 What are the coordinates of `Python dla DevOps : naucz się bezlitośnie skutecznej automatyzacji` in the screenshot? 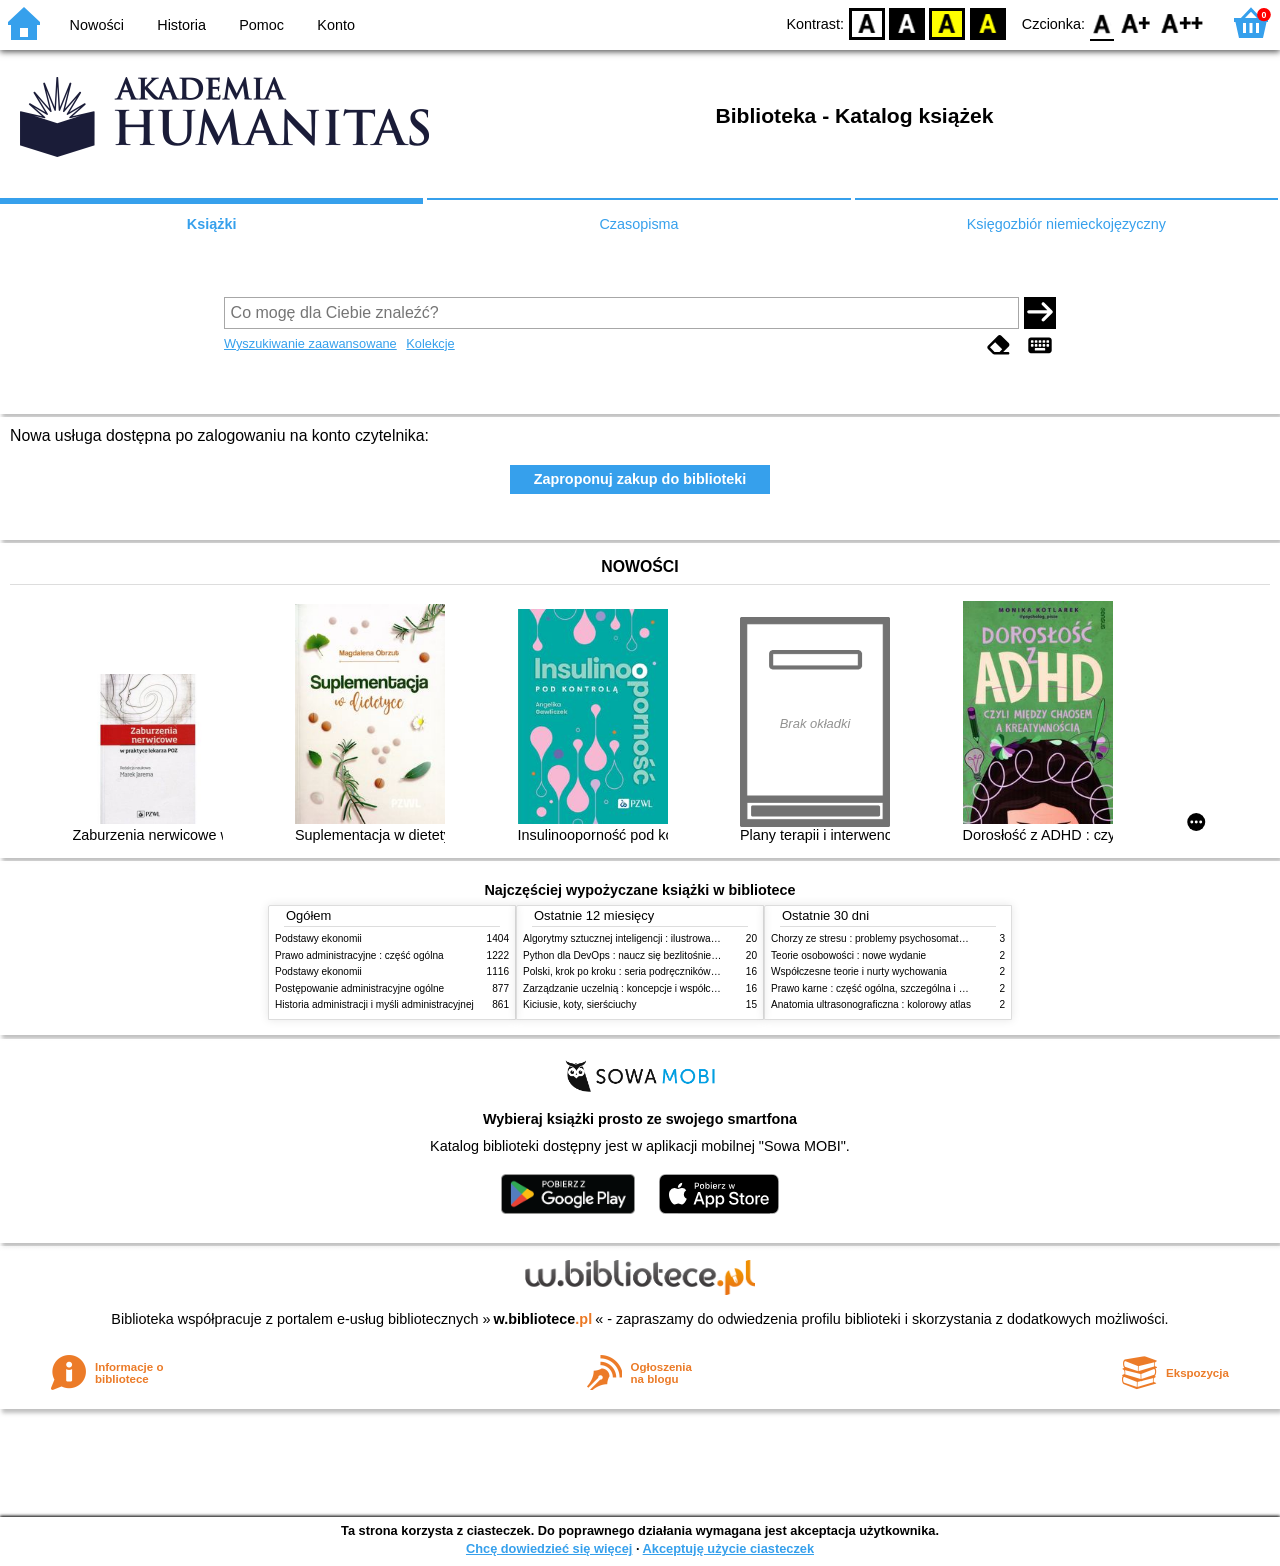 It's located at (674, 955).